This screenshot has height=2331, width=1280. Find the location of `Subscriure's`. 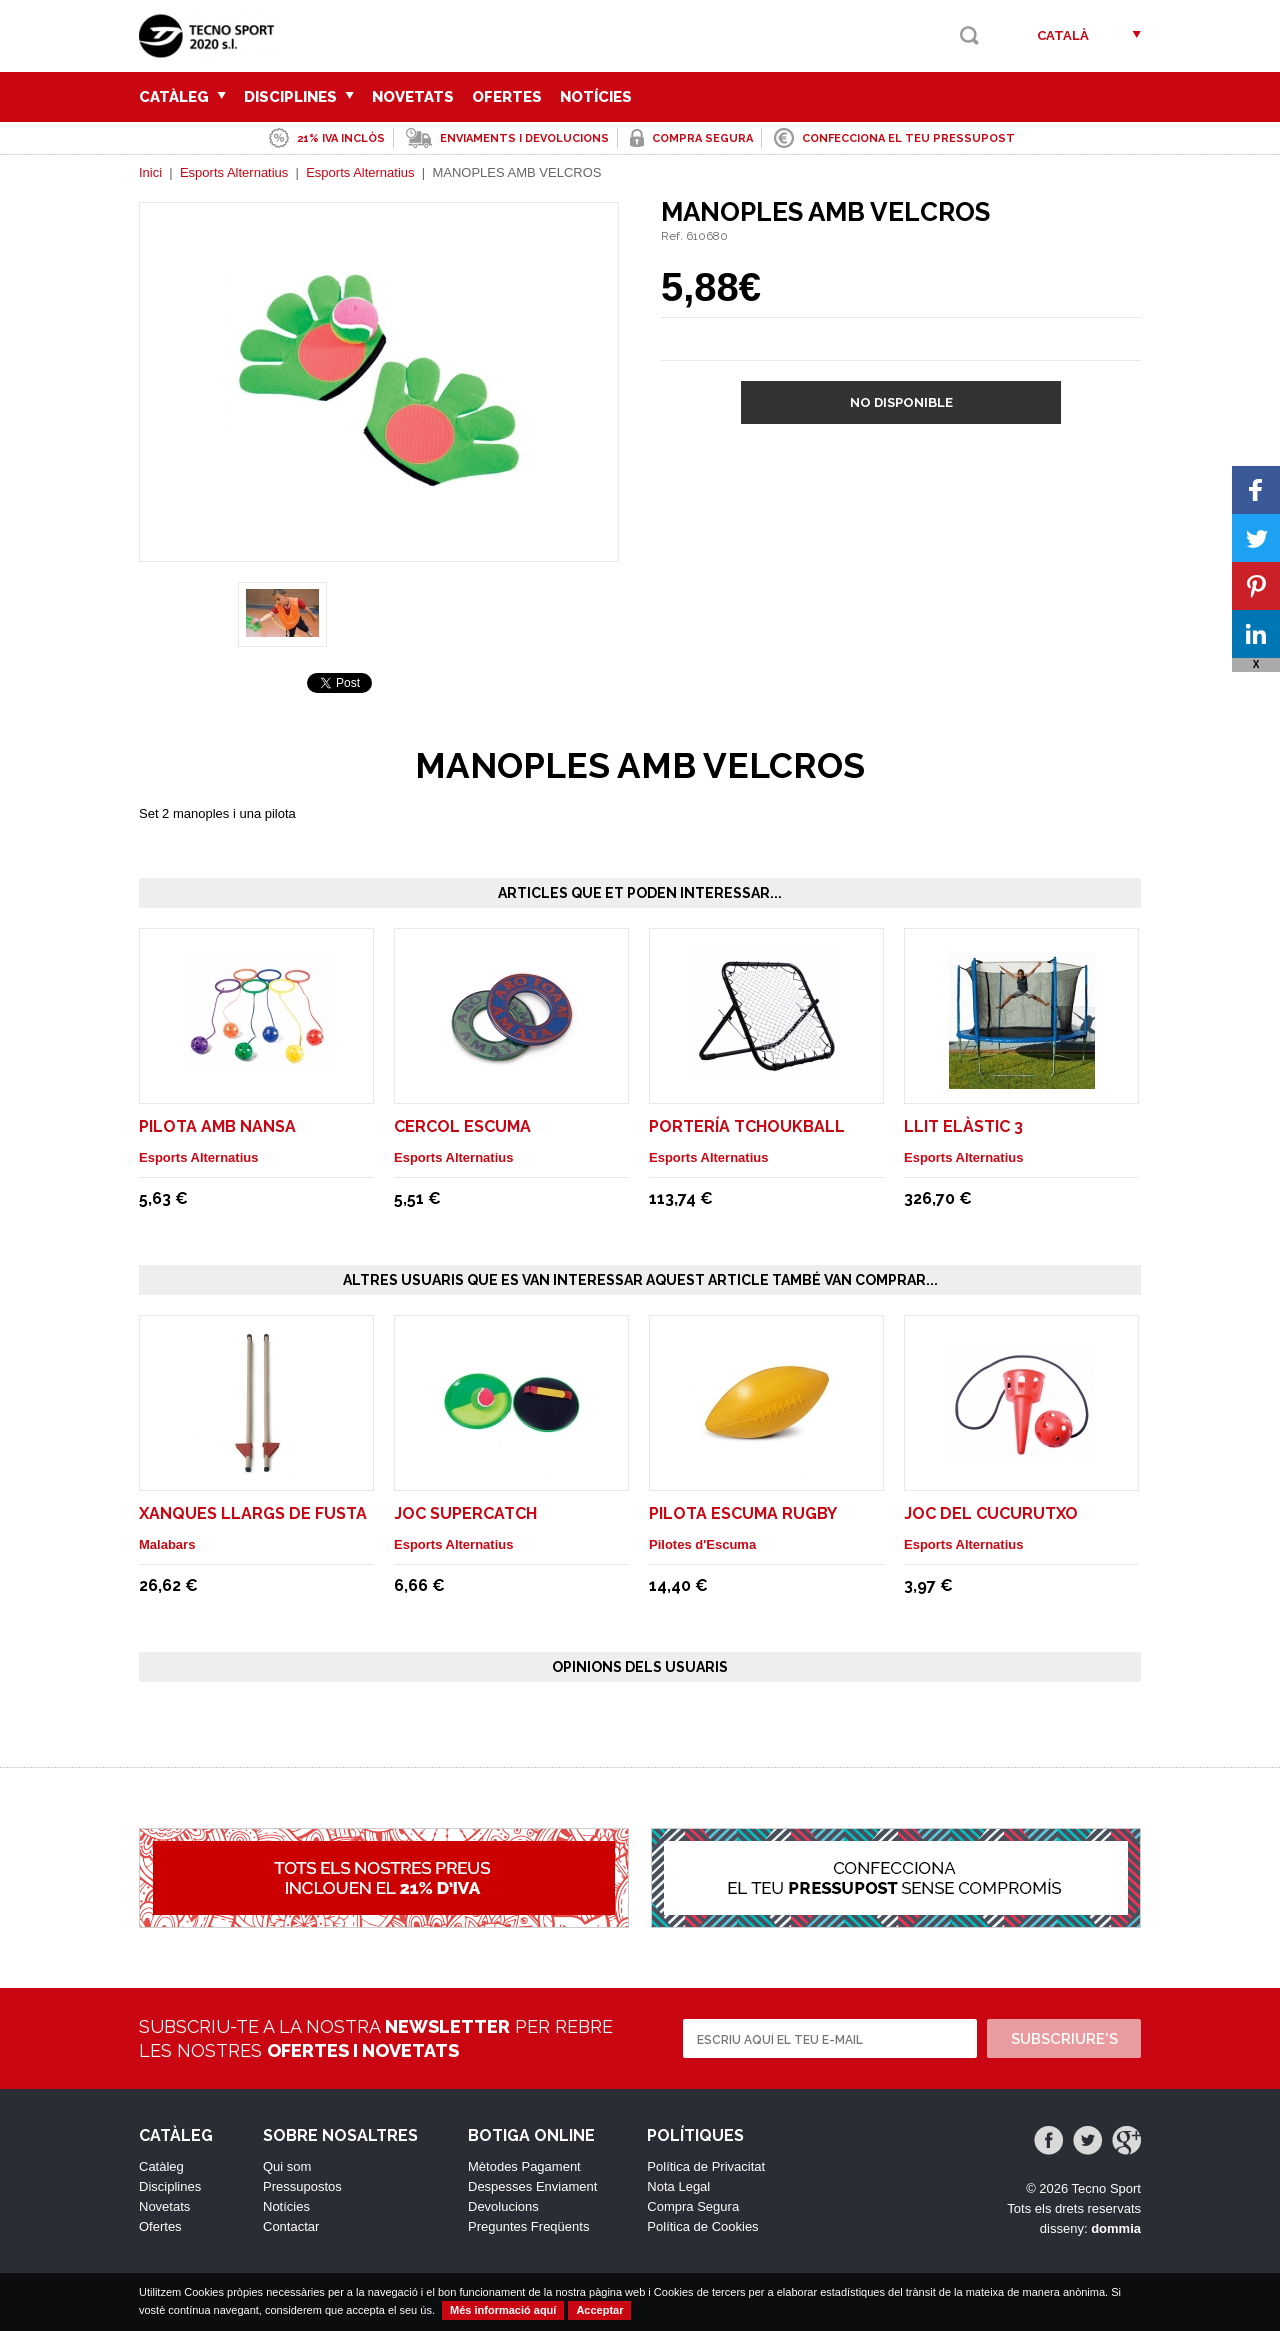

Subscriure's is located at coordinates (1064, 2039).